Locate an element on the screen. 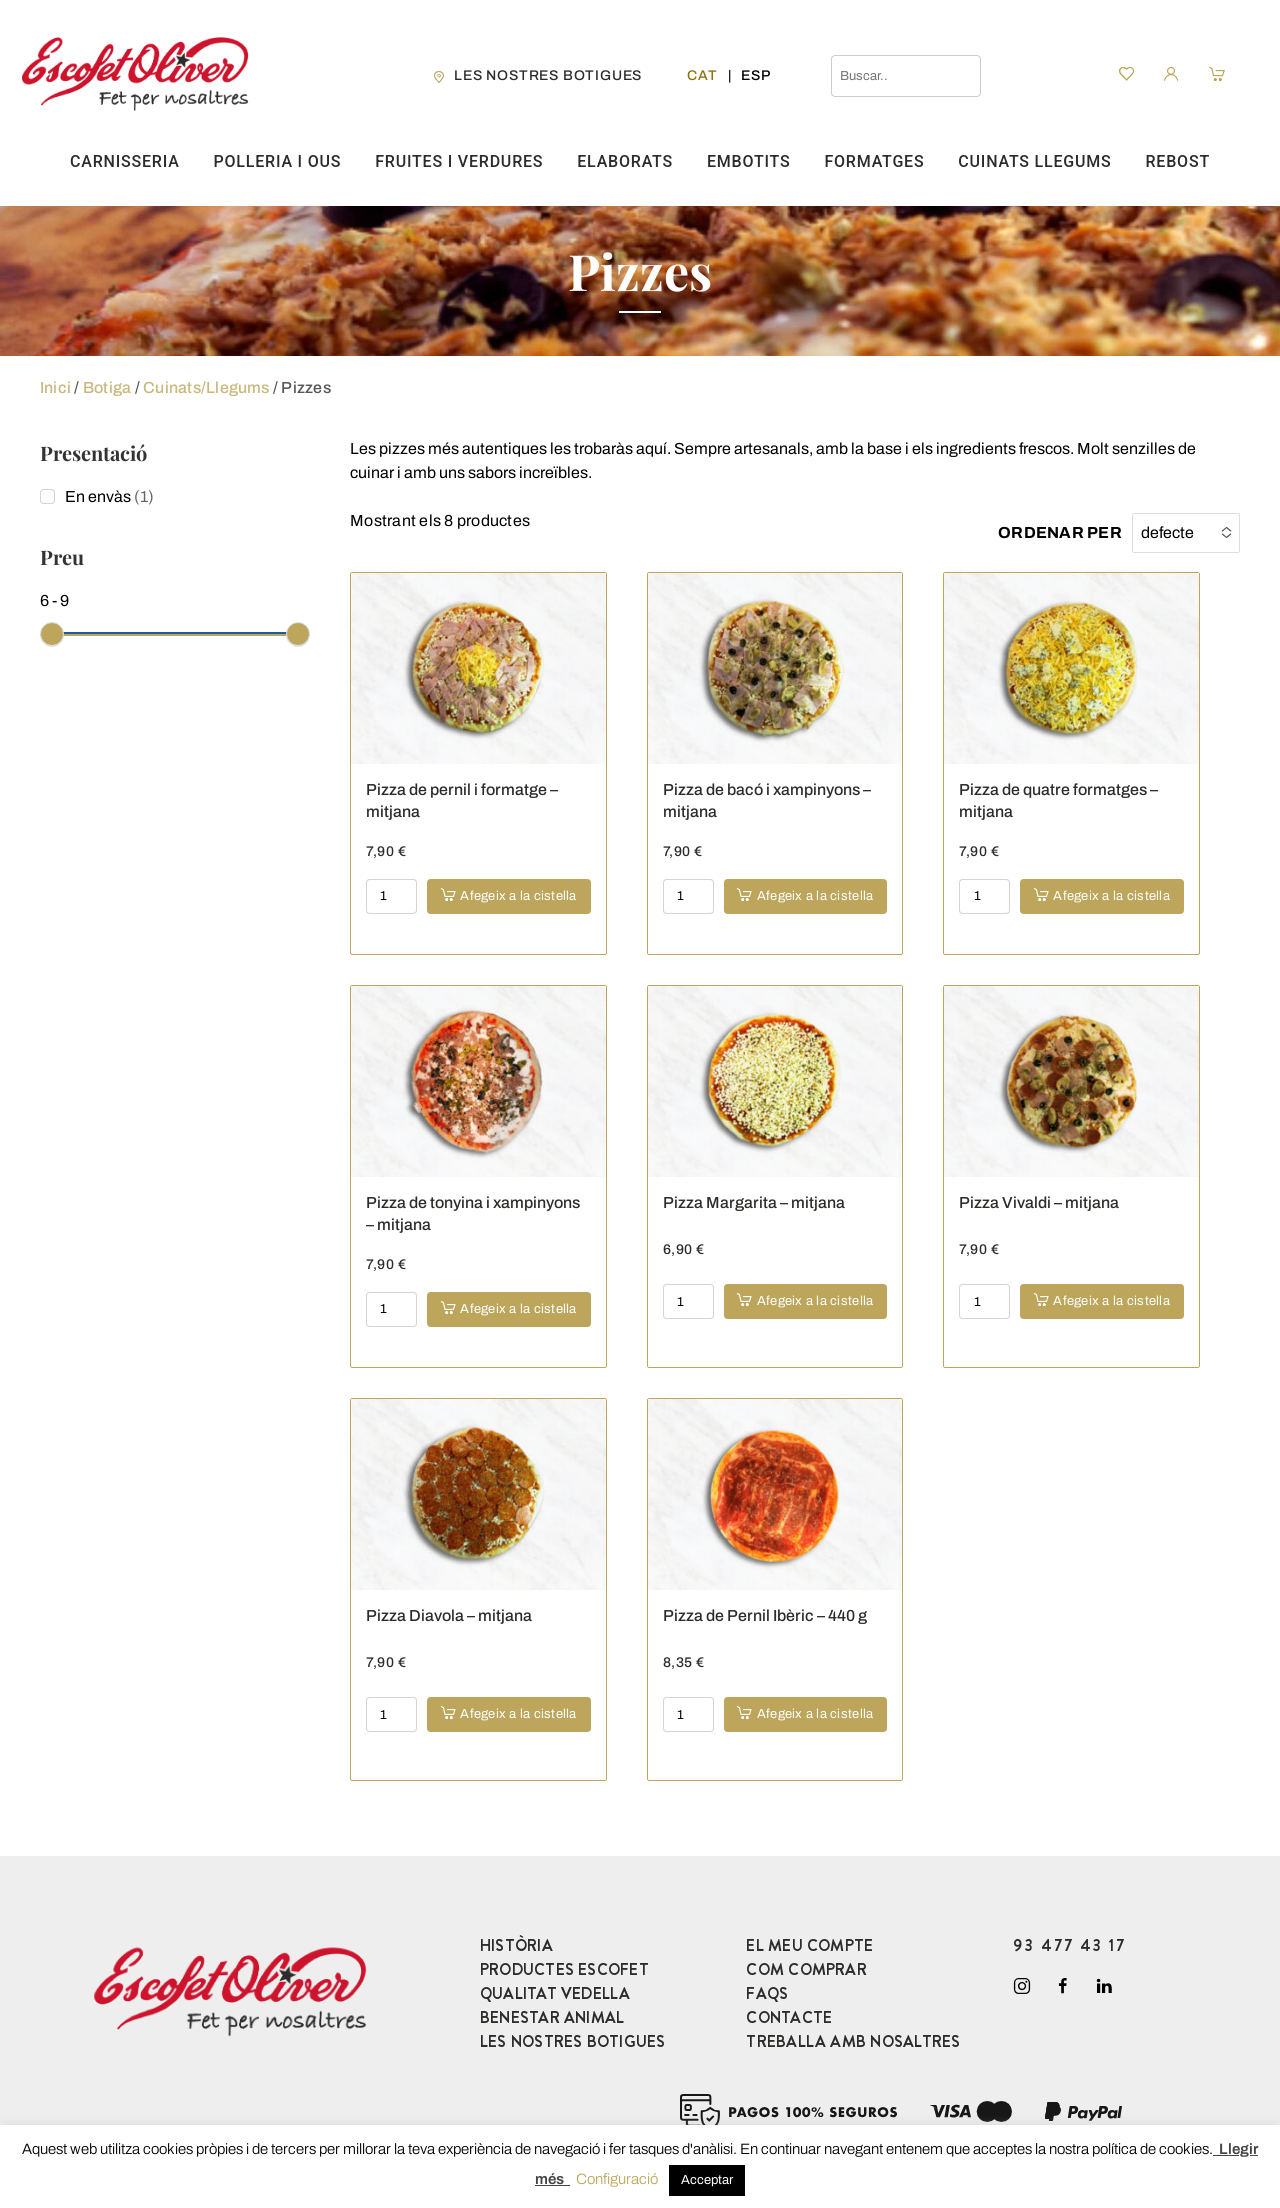  Carnisseria is located at coordinates (125, 161).